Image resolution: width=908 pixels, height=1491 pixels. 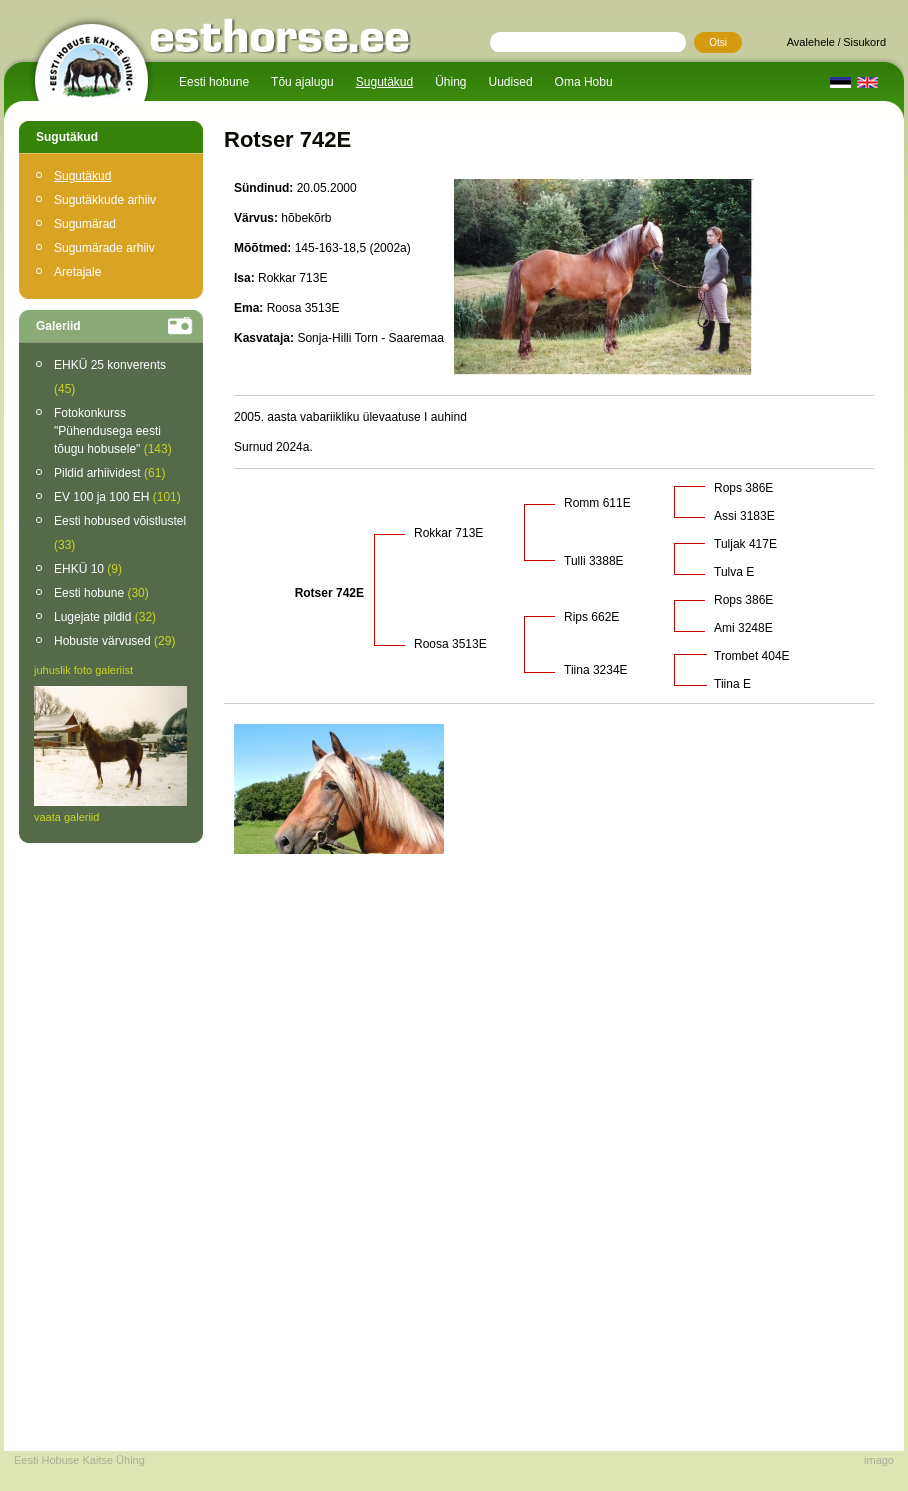 What do you see at coordinates (77, 272) in the screenshot?
I see `Aretajale` at bounding box center [77, 272].